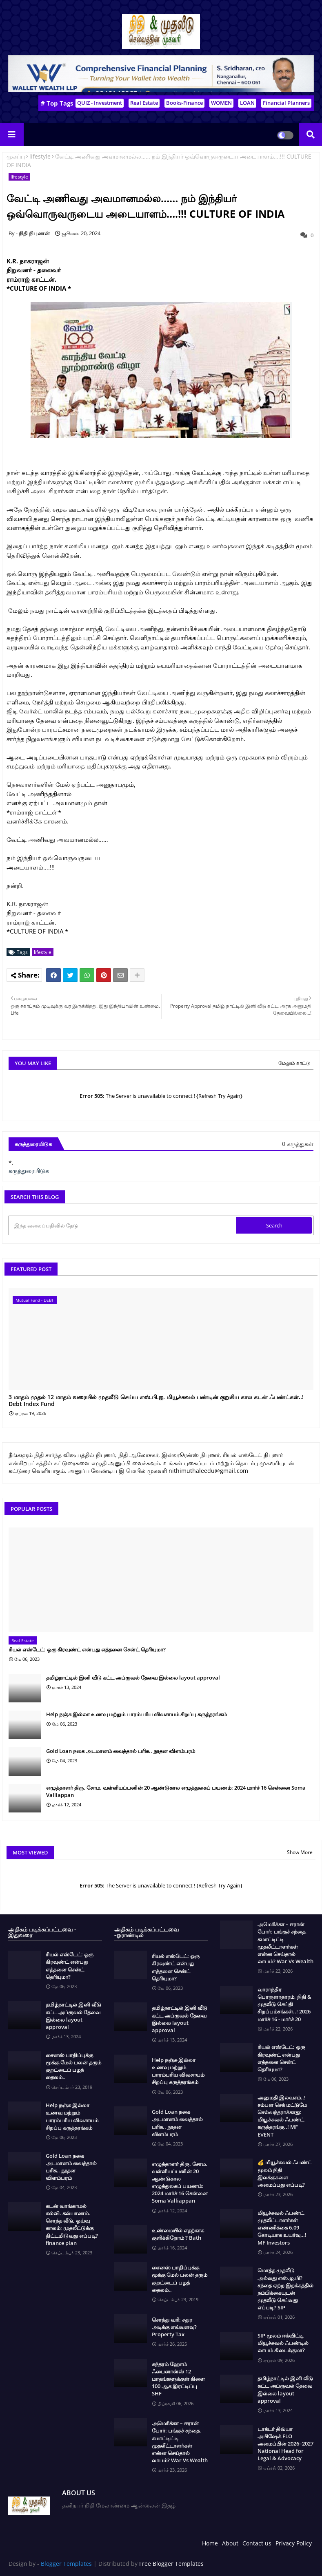  Describe the element at coordinates (247, 102) in the screenshot. I see `LOAN` at that location.